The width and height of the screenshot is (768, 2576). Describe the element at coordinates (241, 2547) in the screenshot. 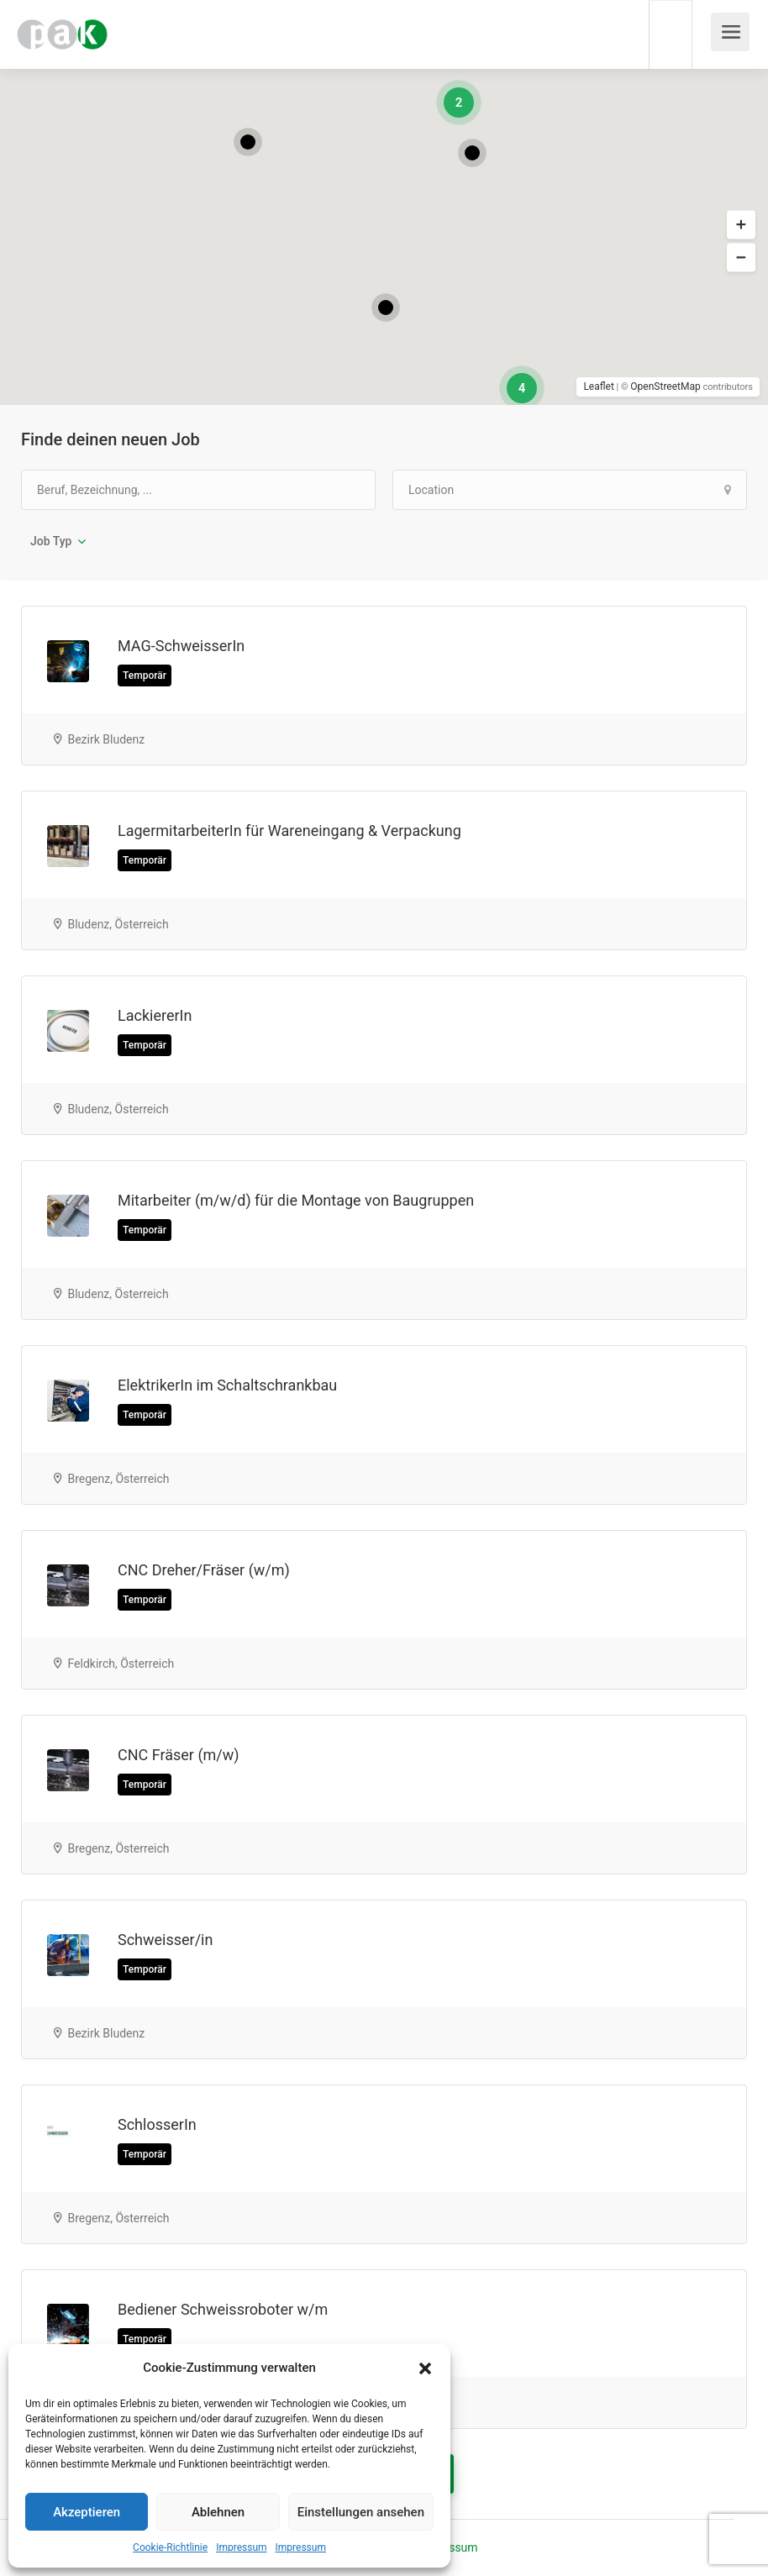

I see `Impressum` at that location.